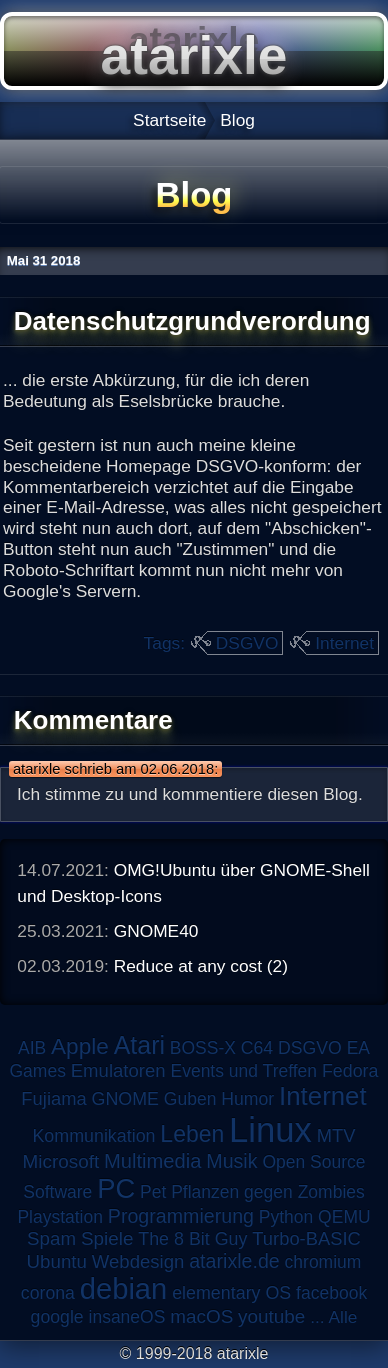 This screenshot has width=388, height=1368. Describe the element at coordinates (57, 1261) in the screenshot. I see `Ubuntu` at that location.